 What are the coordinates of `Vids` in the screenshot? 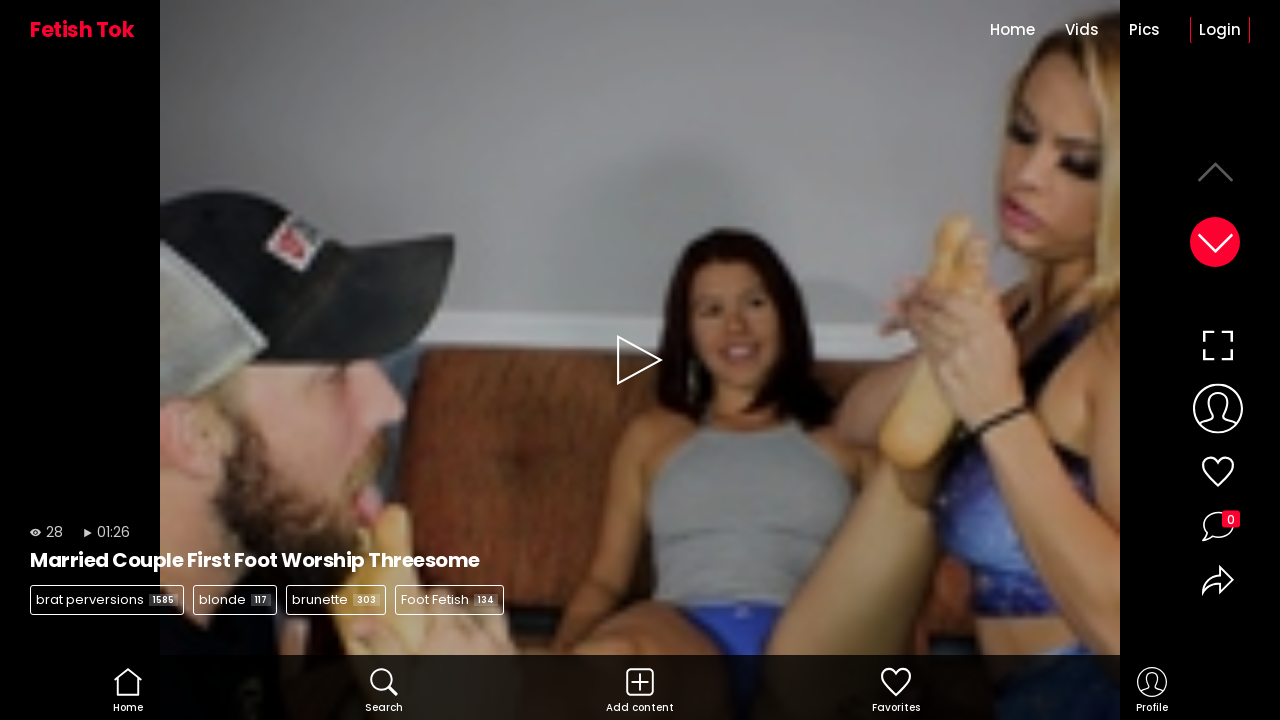 It's located at (1082, 29).